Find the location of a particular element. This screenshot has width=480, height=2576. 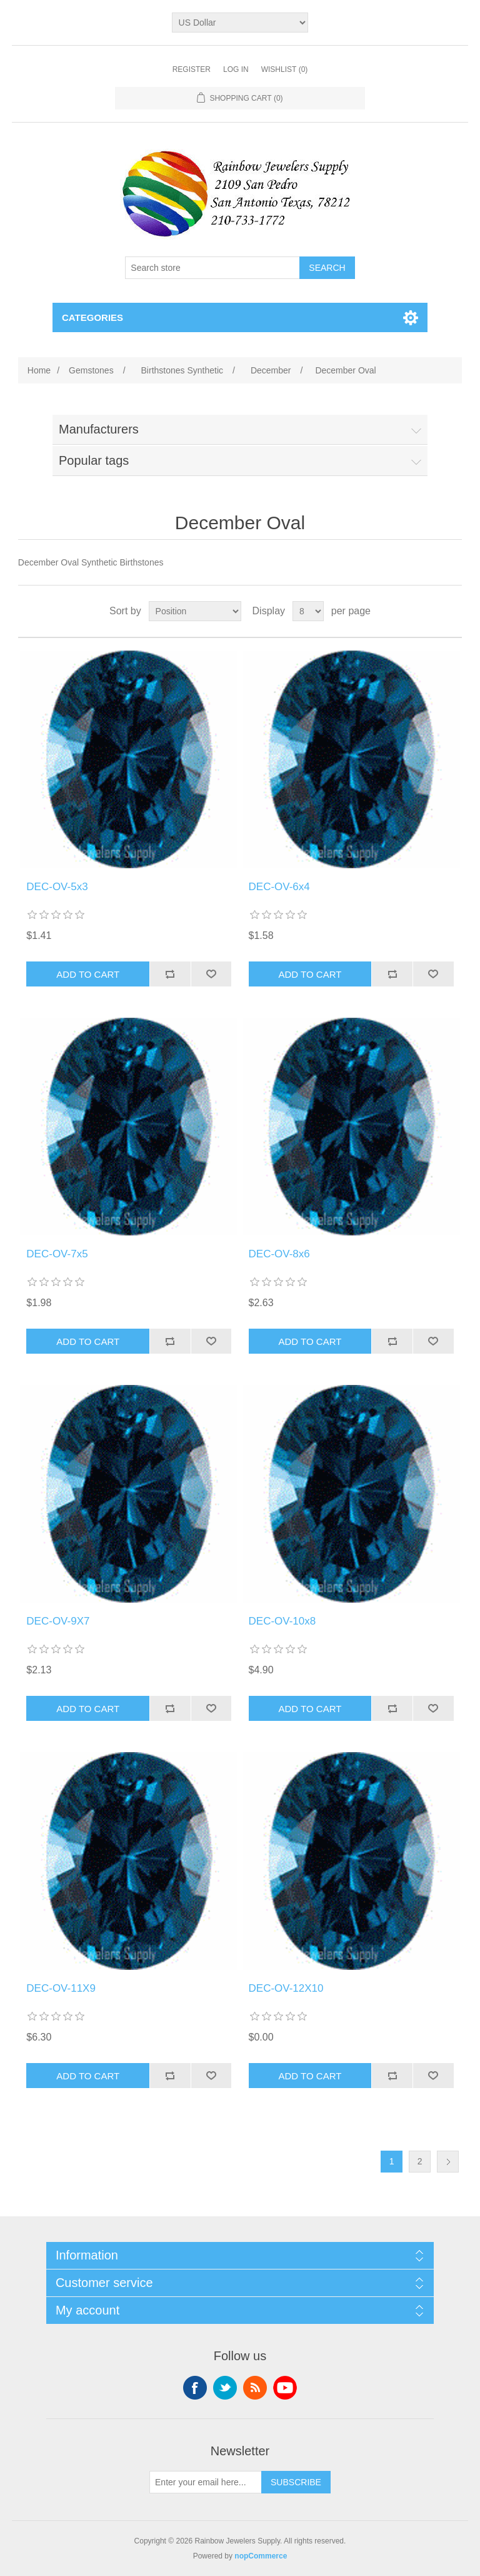

DEC-OV-8x6 is located at coordinates (279, 1254).